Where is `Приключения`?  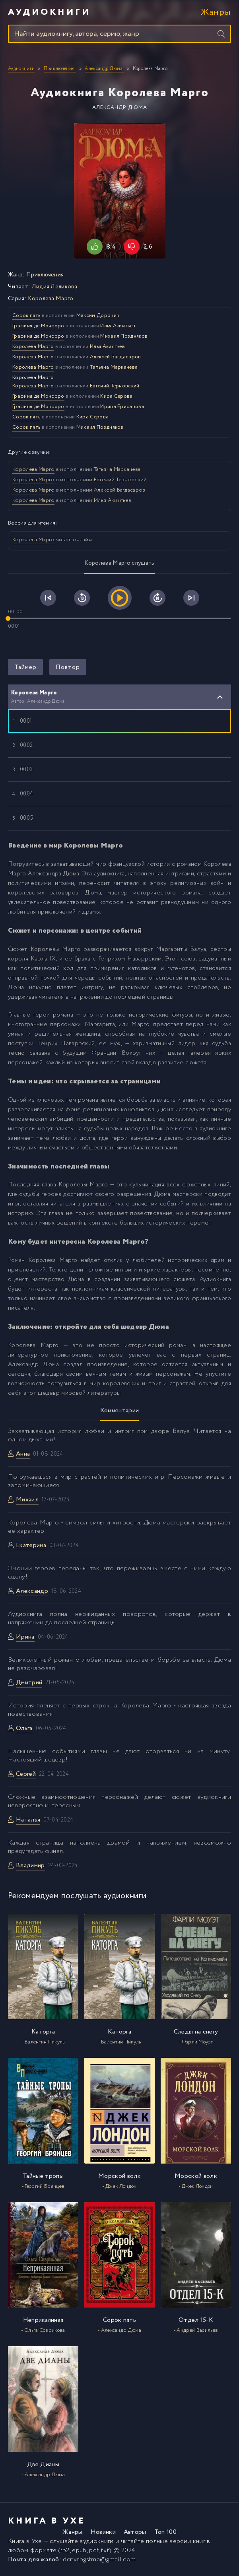 Приключения is located at coordinates (45, 274).